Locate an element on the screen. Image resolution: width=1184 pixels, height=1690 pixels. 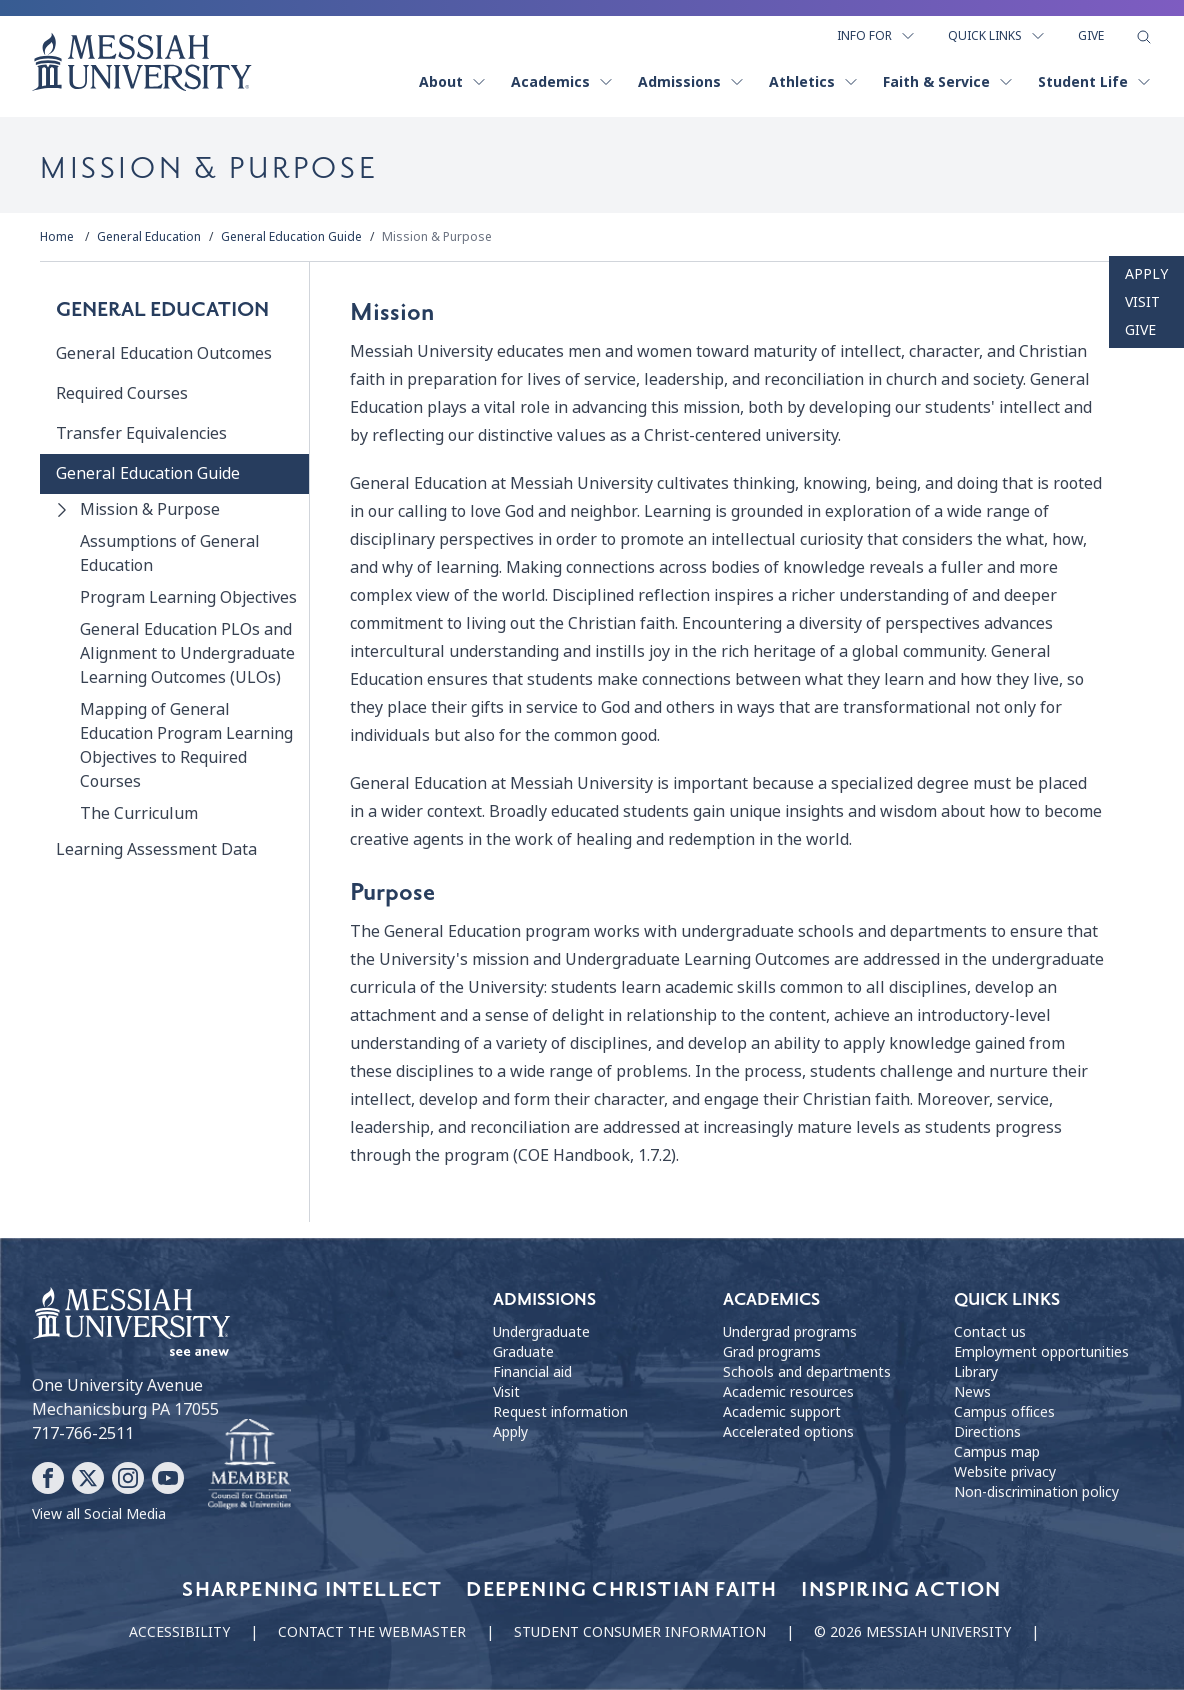
[Messiah University as part of the CCCU] is located at coordinates (249, 1465).